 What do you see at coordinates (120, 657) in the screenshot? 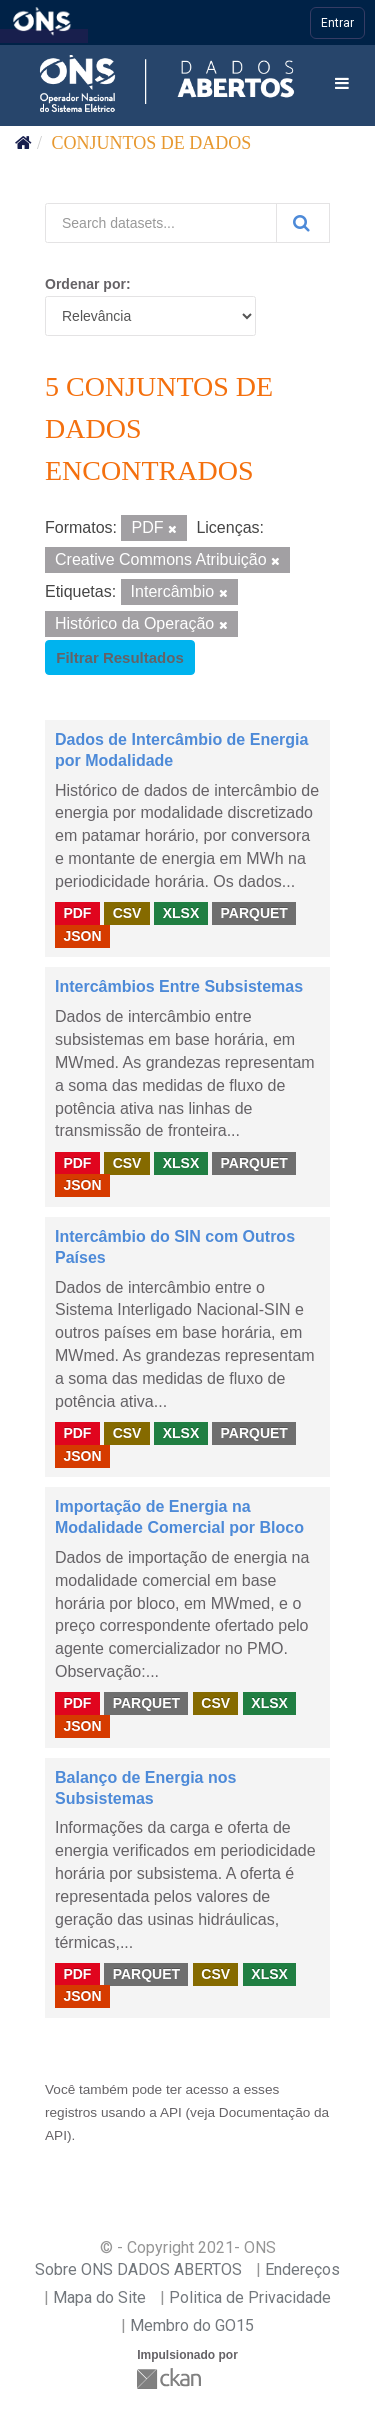
I see `Filtrar Resultados` at bounding box center [120, 657].